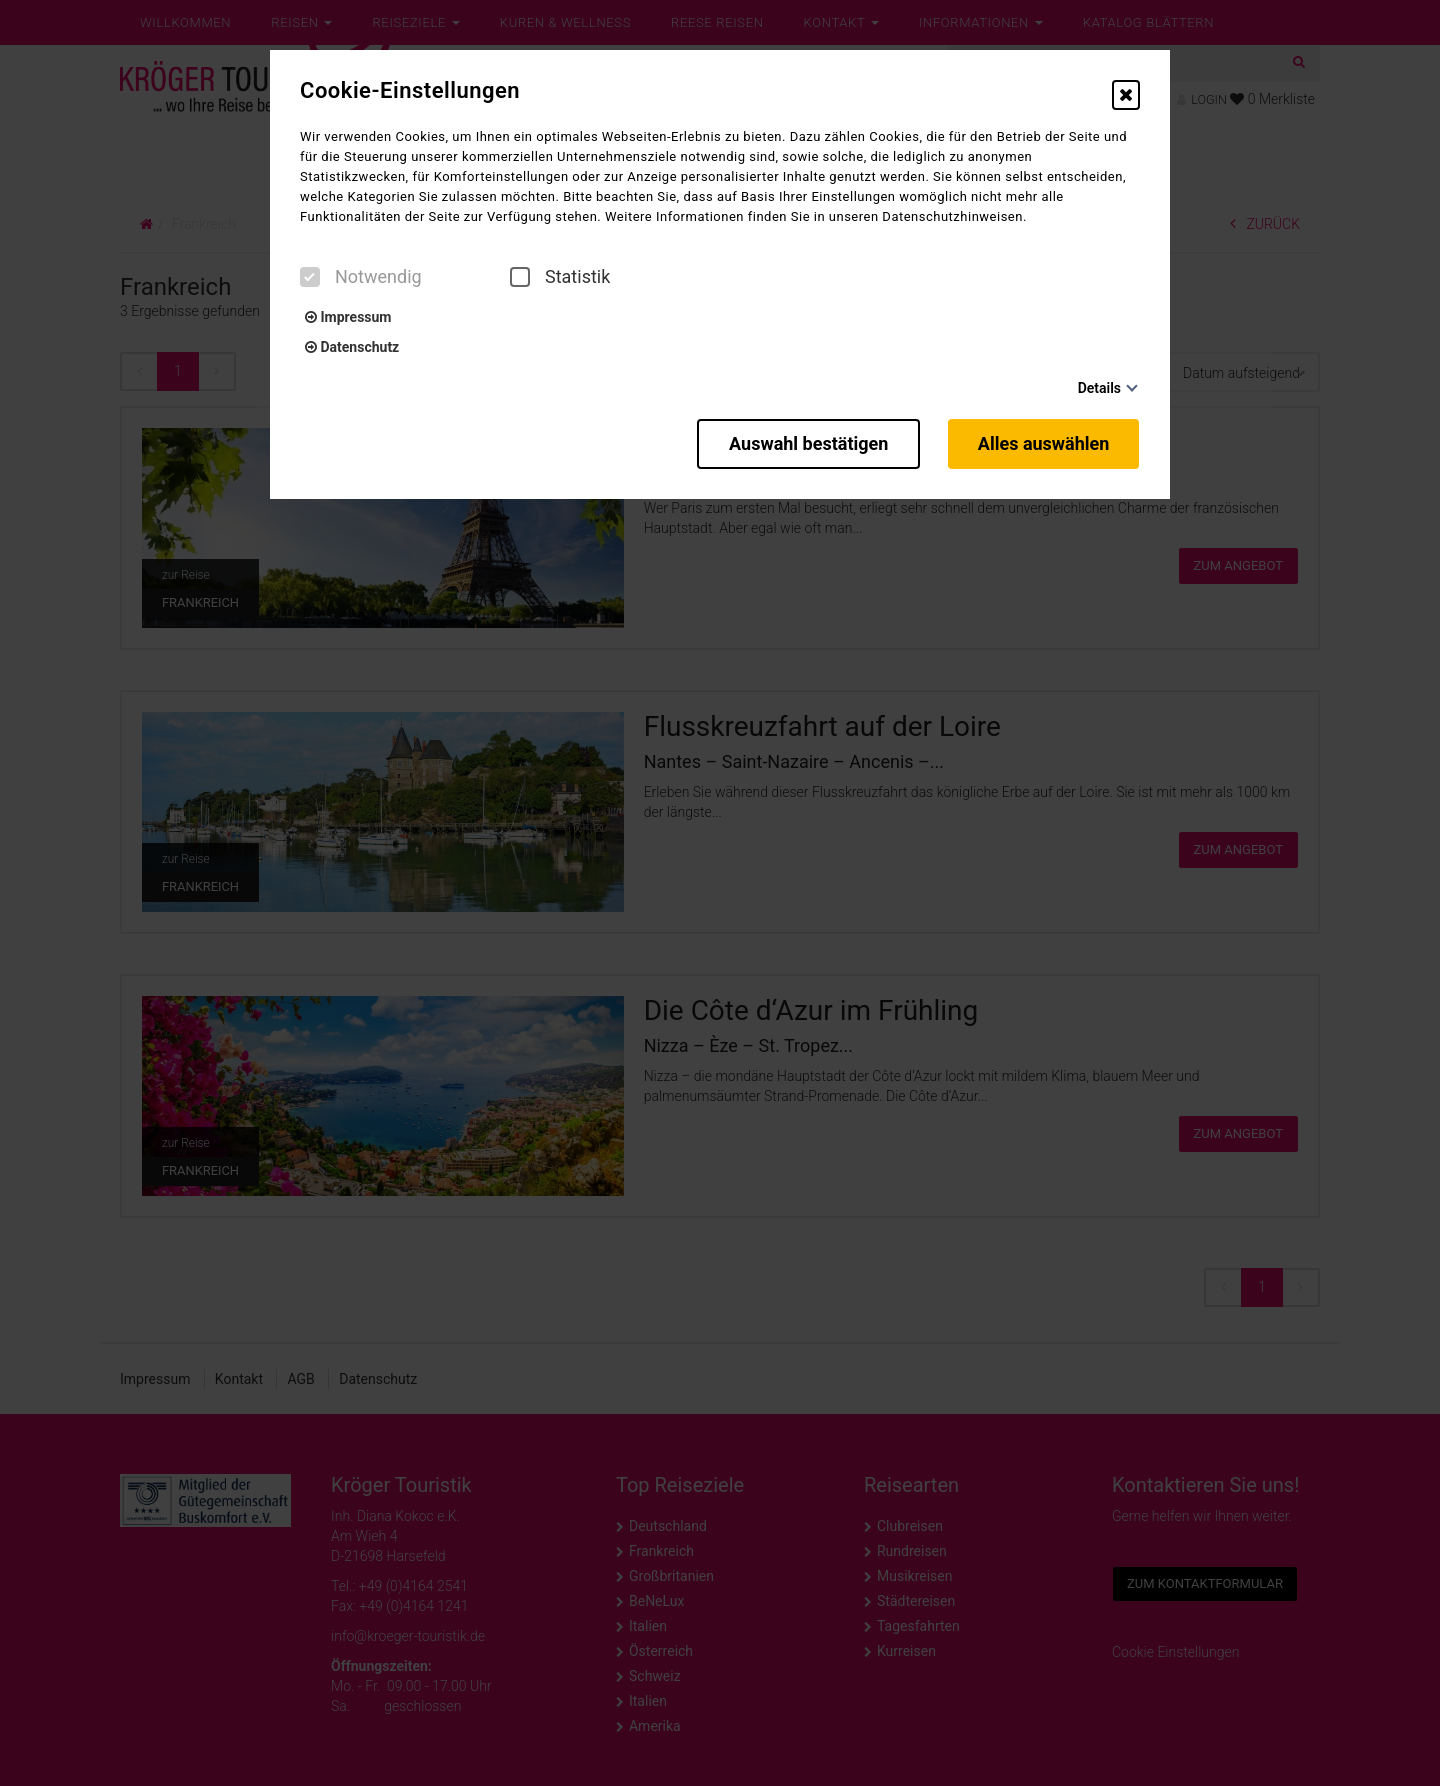 This screenshot has width=1440, height=1786. I want to click on Impressum, so click(348, 317).